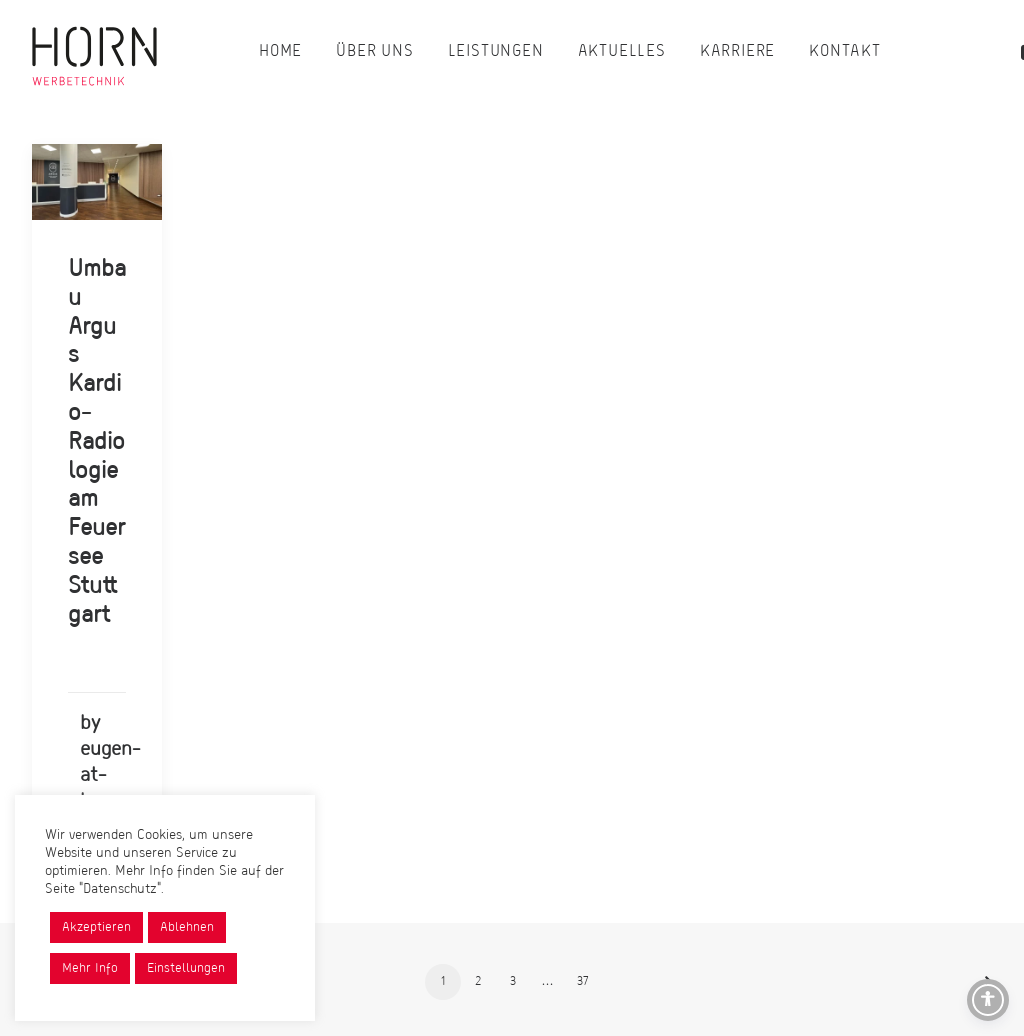 Image resolution: width=1024 pixels, height=1036 pixels. I want to click on Einstellungen [button], so click(186, 968).